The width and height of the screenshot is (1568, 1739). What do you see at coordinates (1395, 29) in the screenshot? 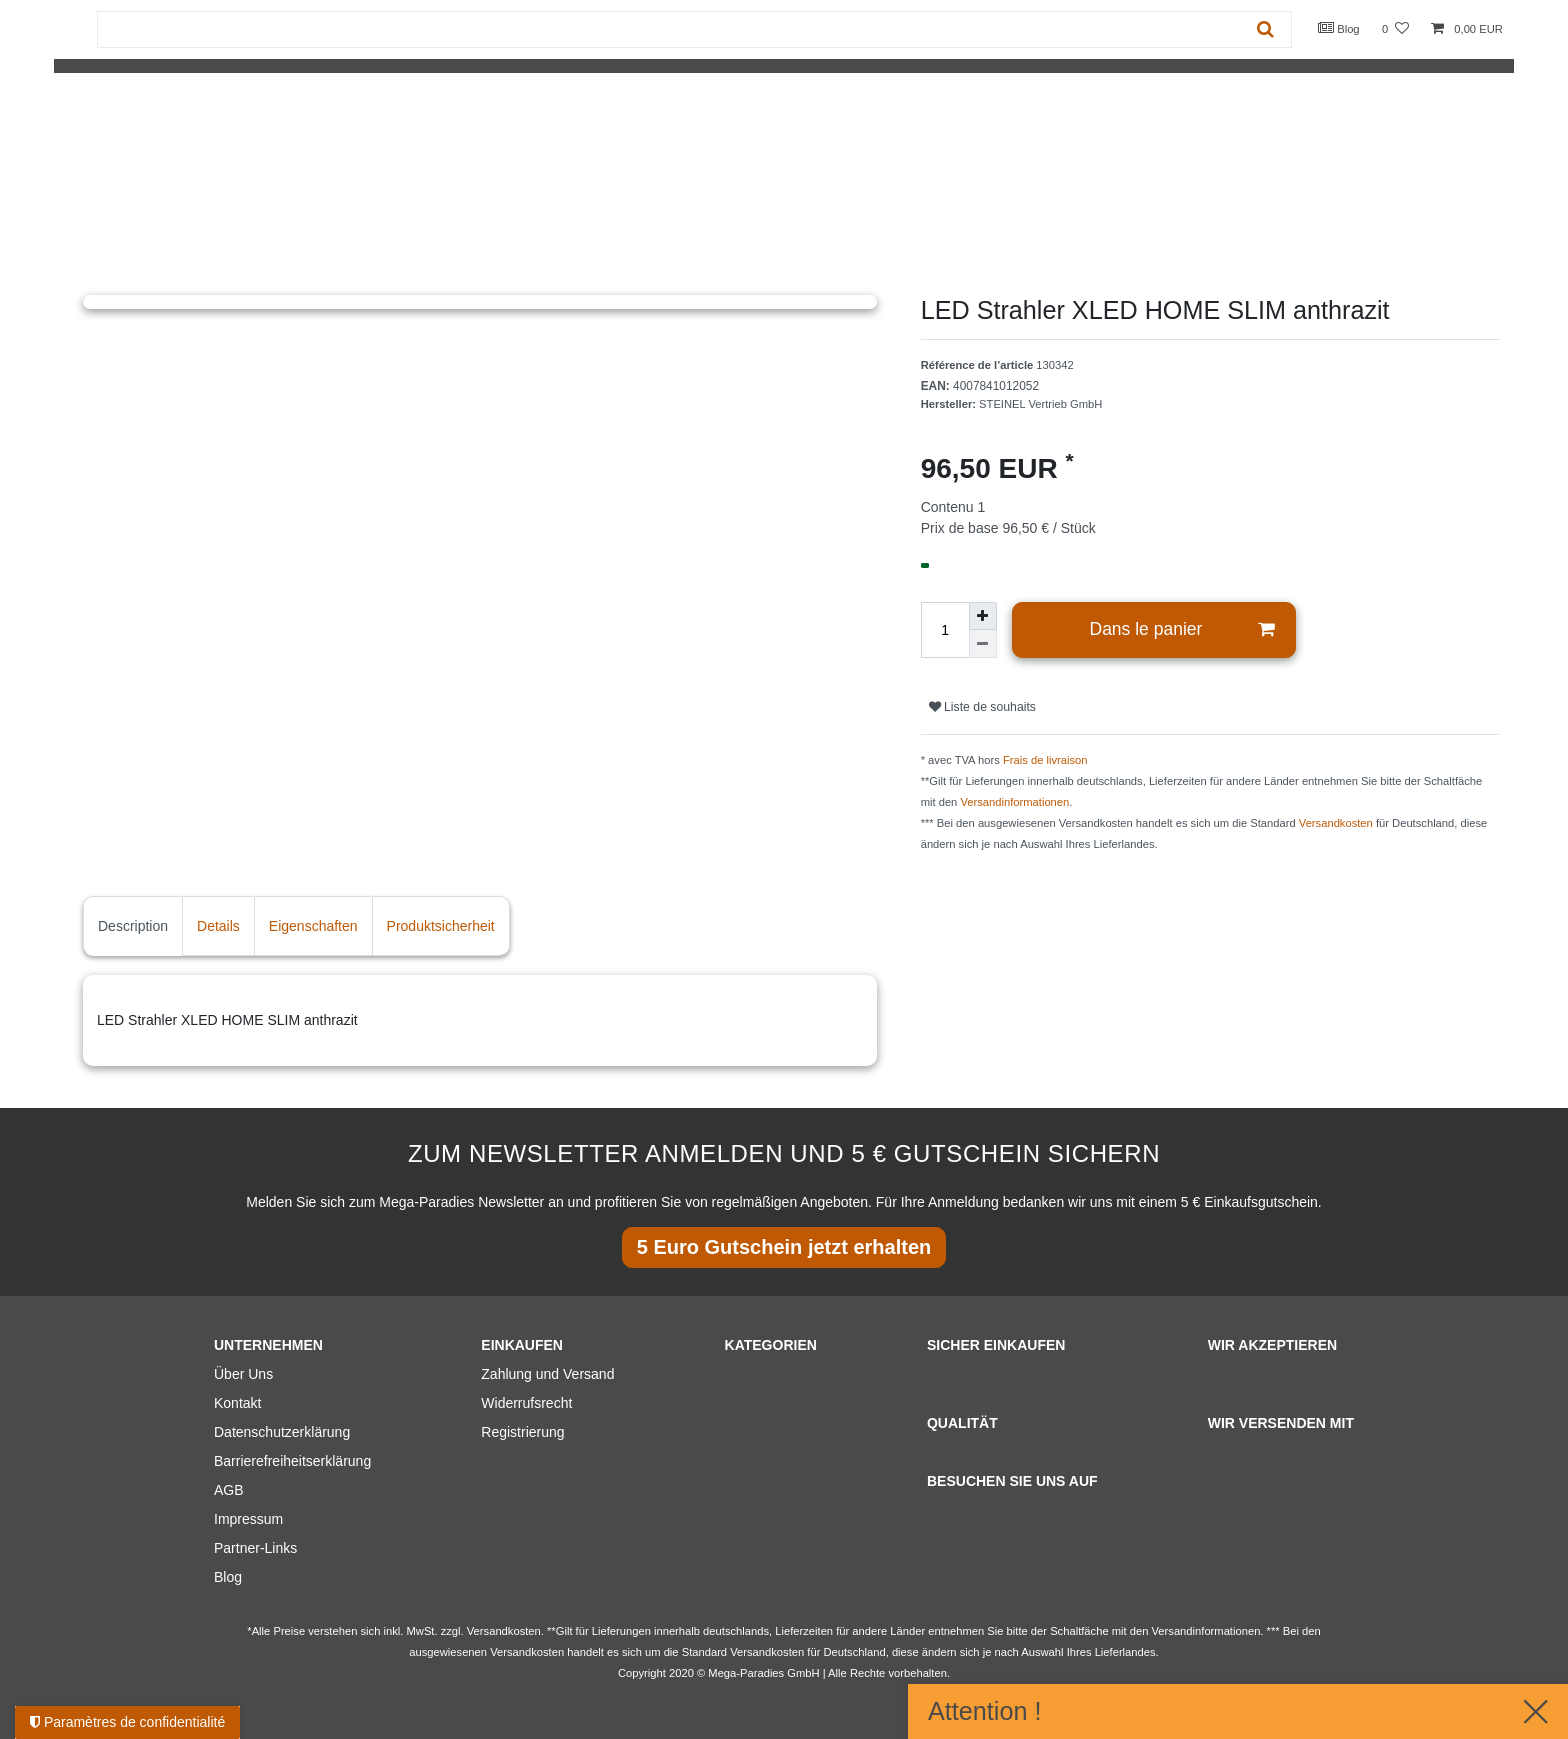
I see `[Liste de souhaits]` at bounding box center [1395, 29].